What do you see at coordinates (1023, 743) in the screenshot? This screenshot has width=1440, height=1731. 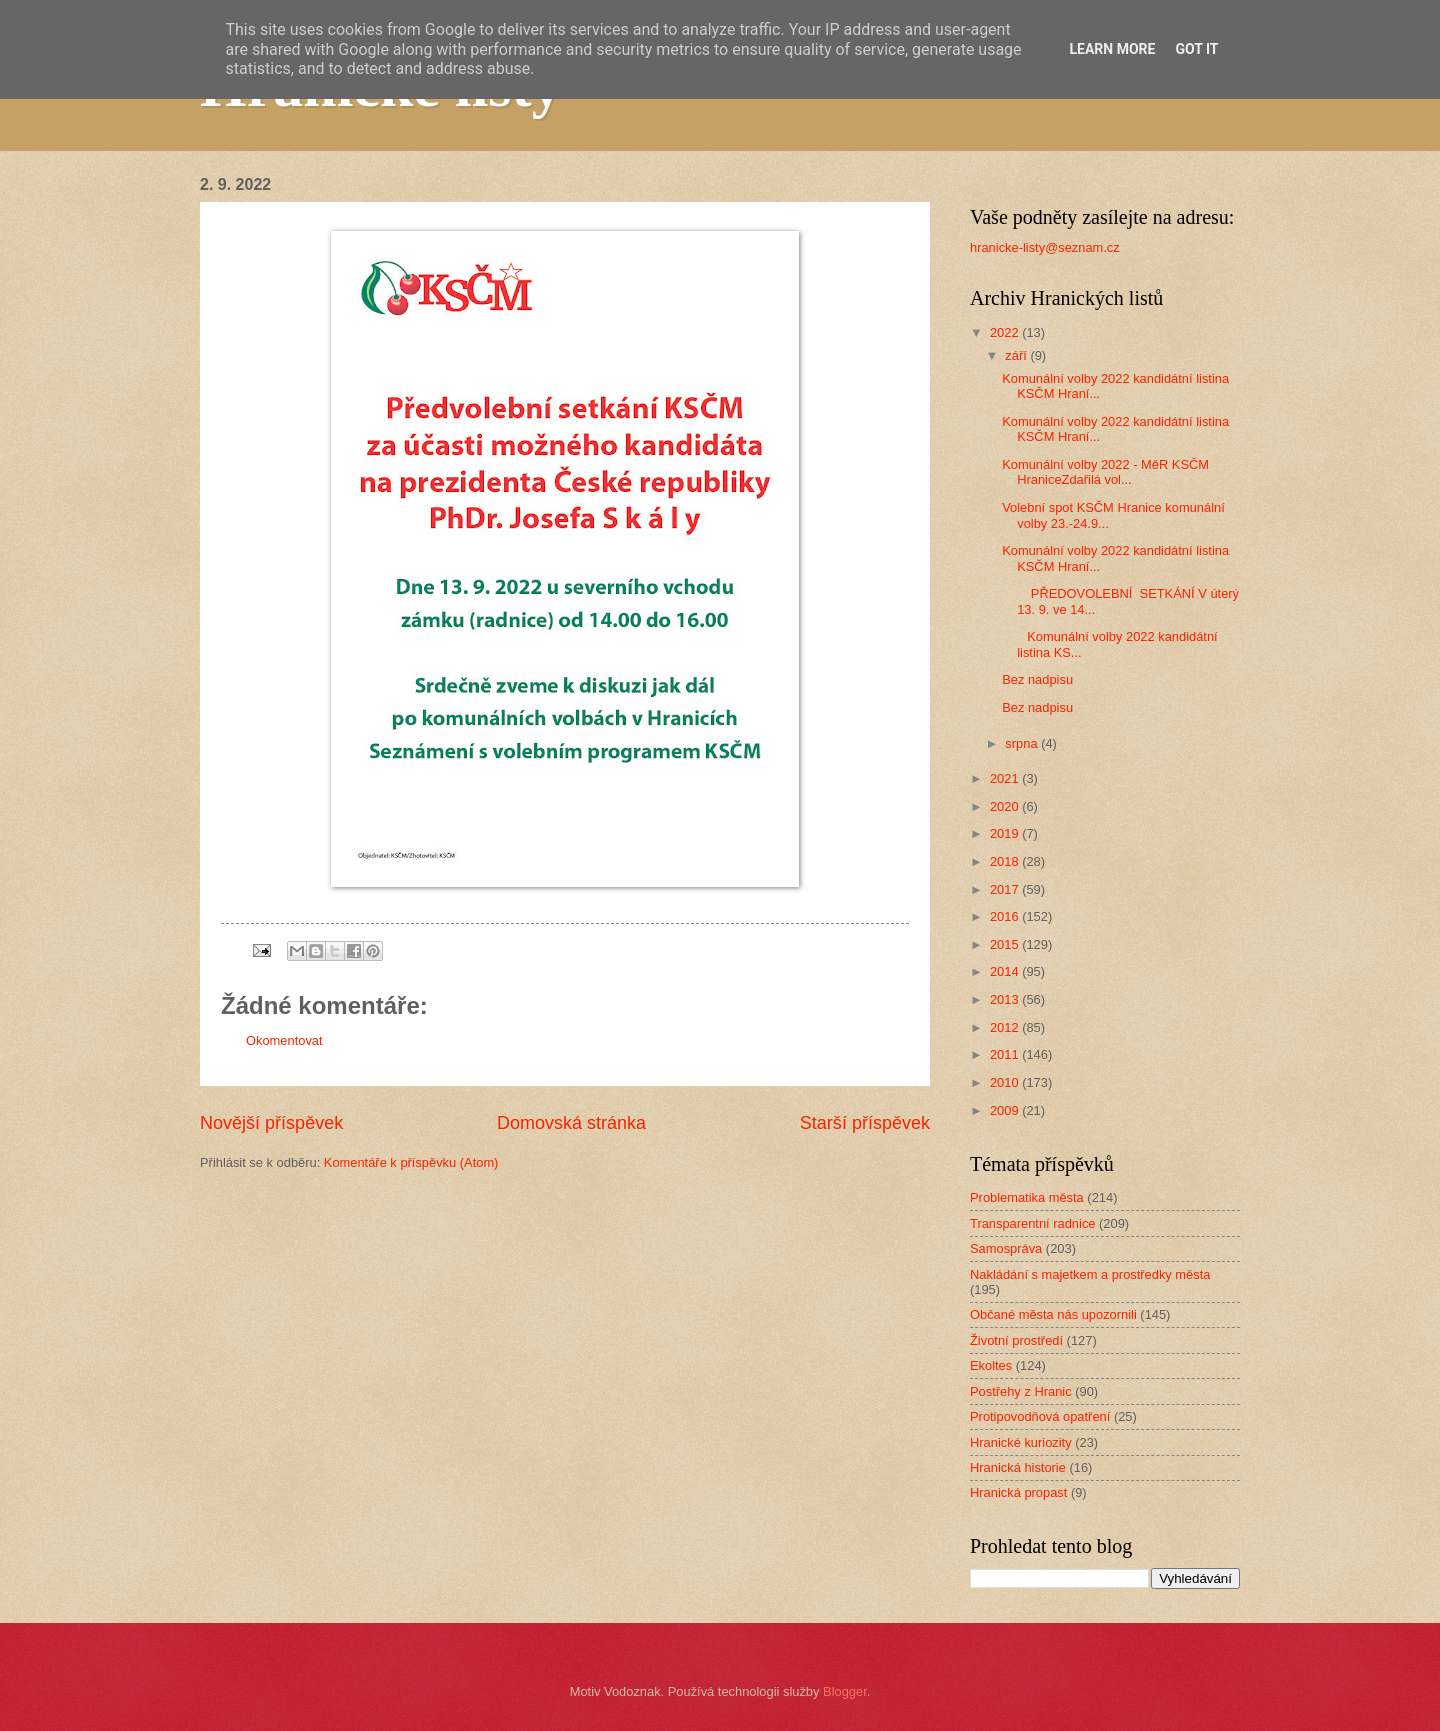 I see `srpna` at bounding box center [1023, 743].